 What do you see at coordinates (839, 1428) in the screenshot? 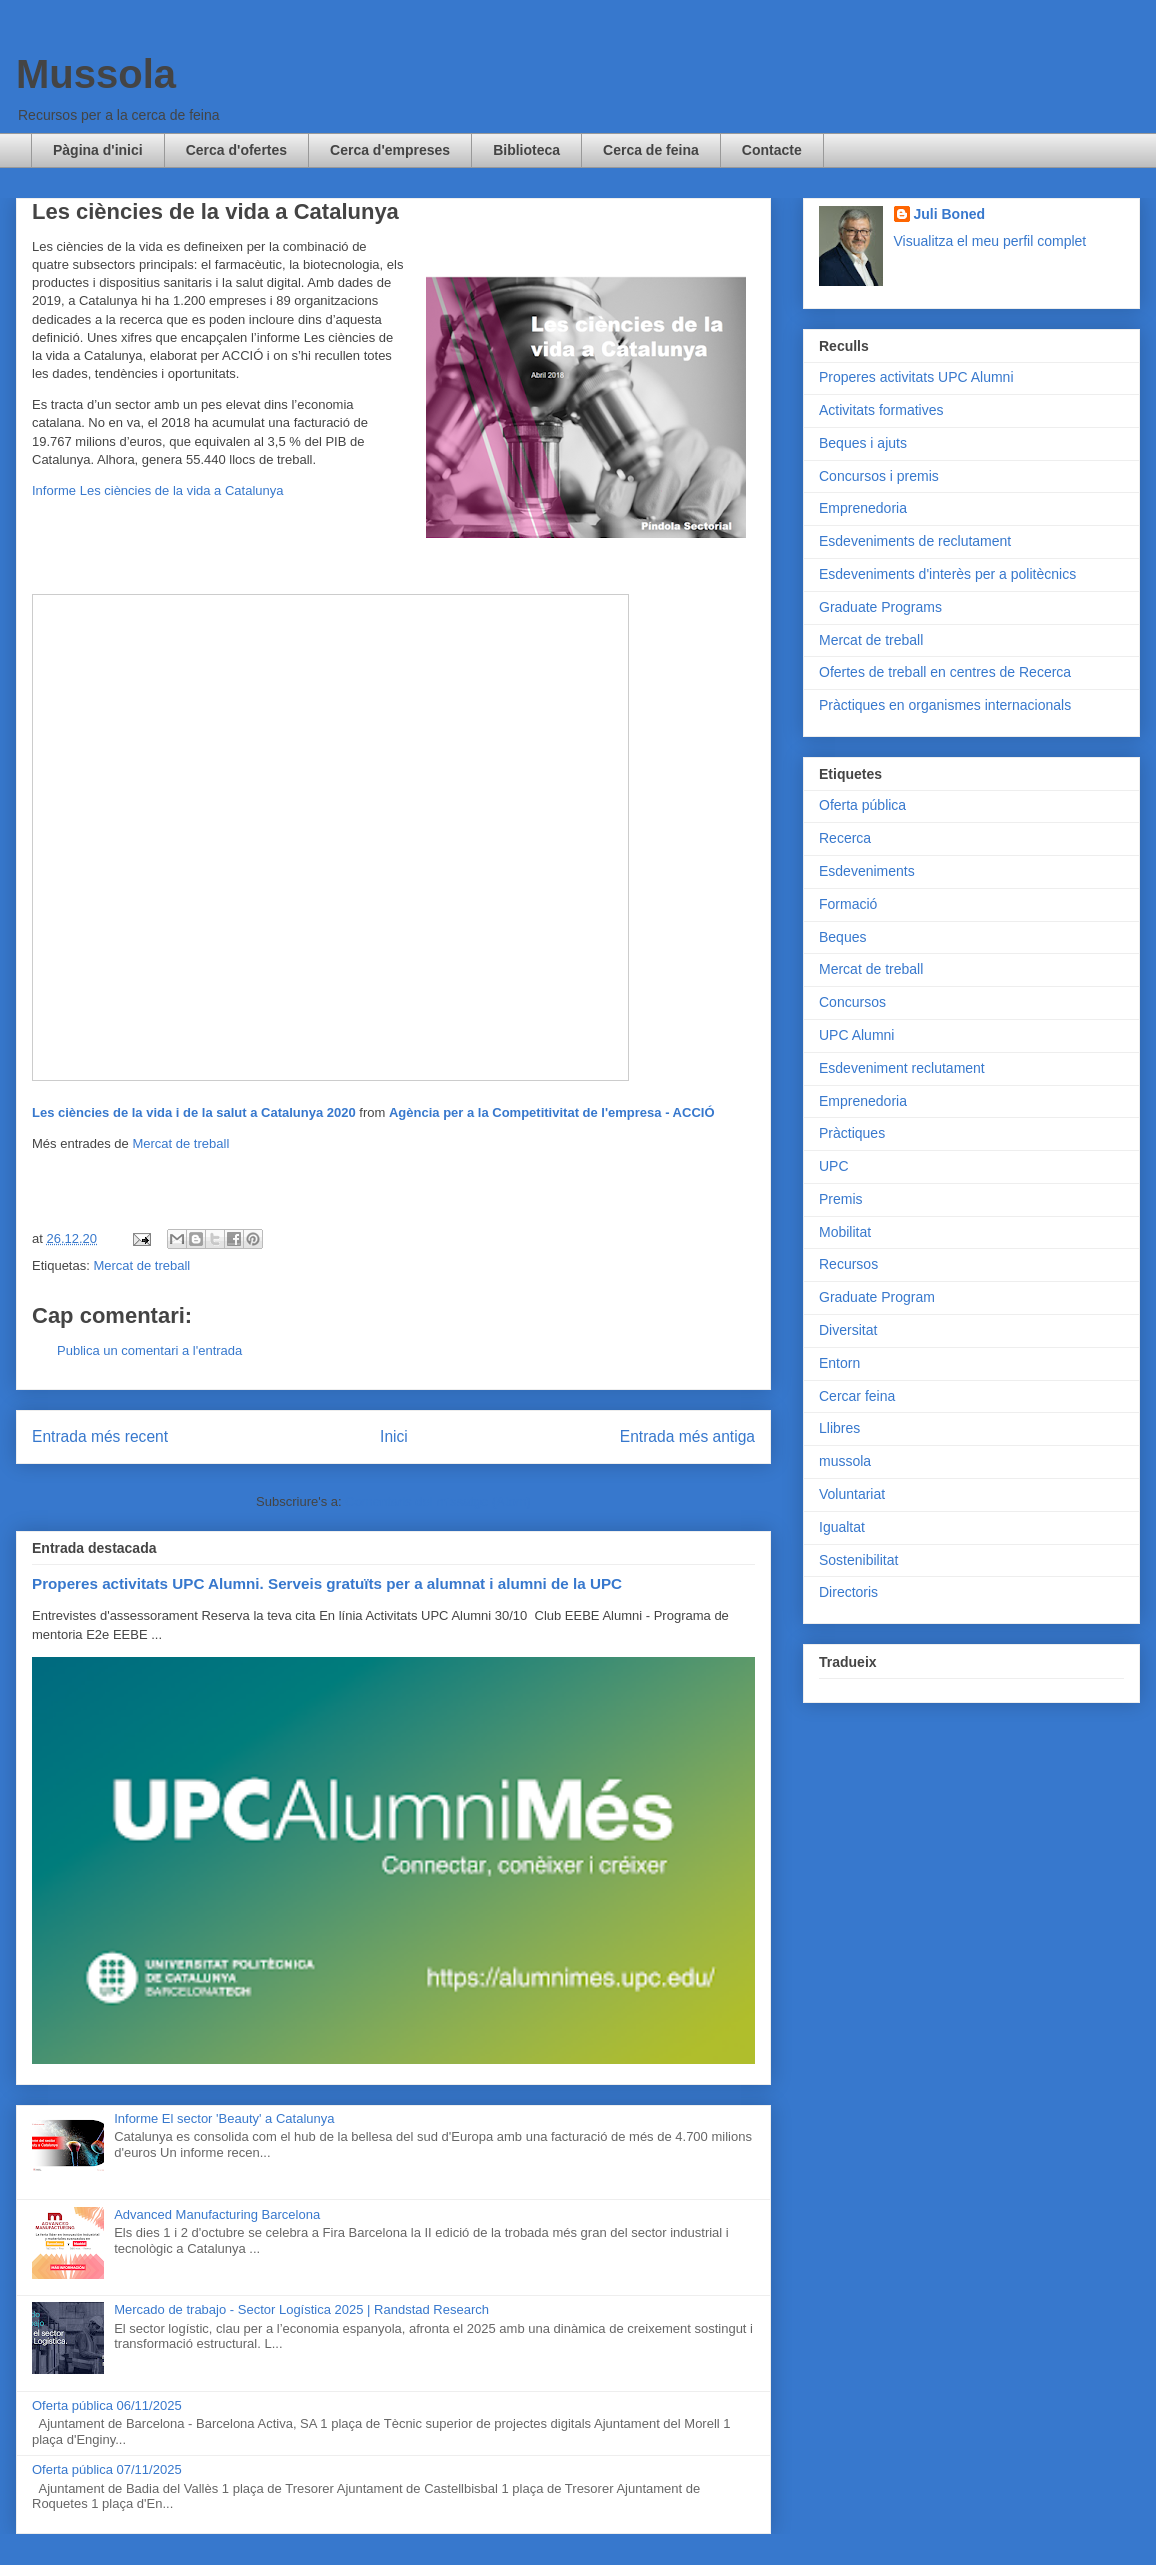
I see `Llibres` at bounding box center [839, 1428].